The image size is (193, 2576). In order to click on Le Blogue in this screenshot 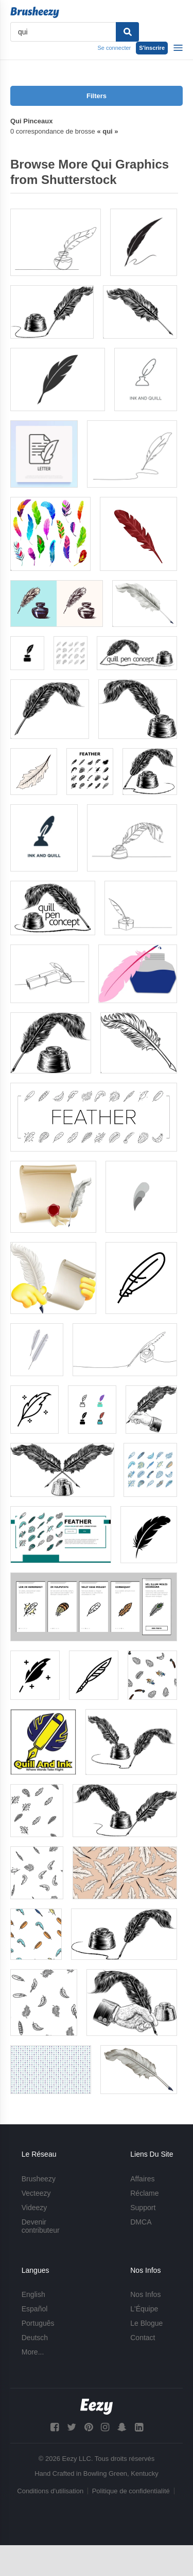, I will do `click(146, 2323)`.